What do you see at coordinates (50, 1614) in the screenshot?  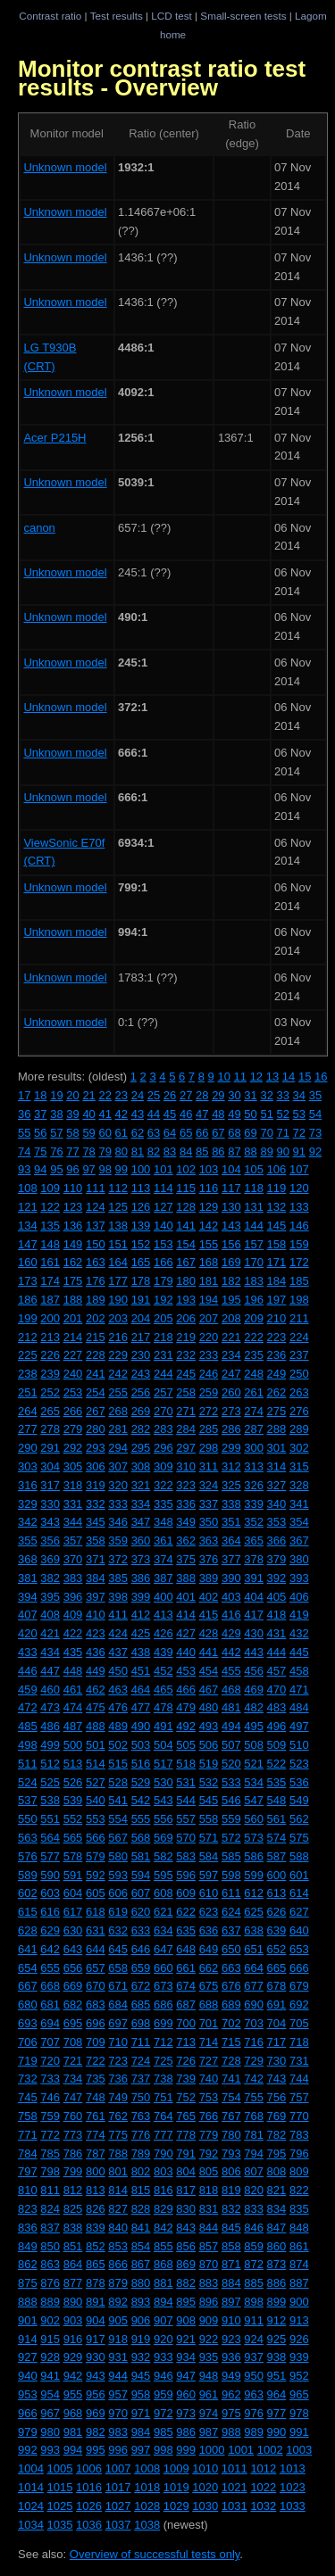 I see `408` at bounding box center [50, 1614].